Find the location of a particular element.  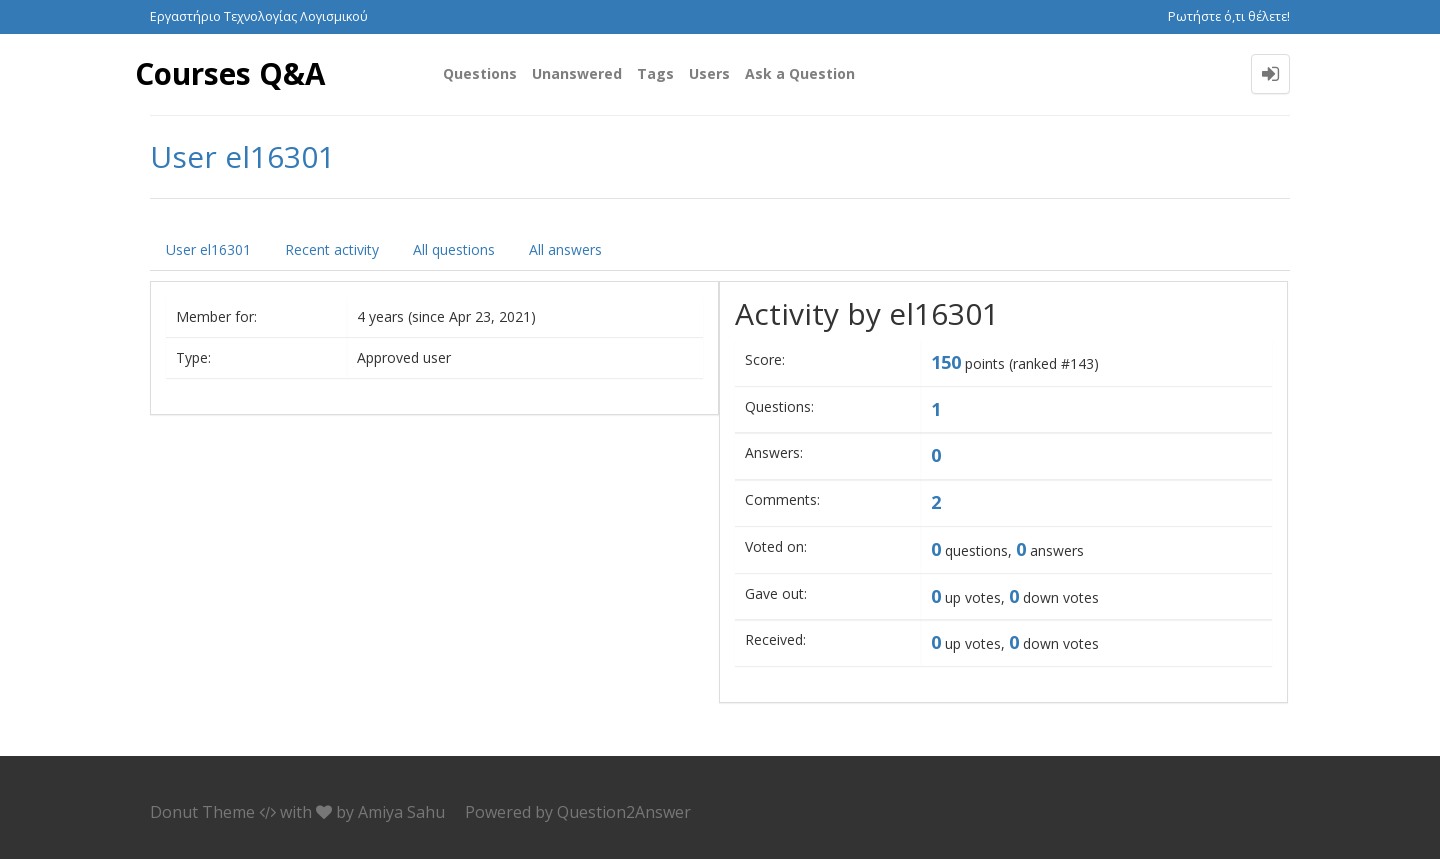

Question2Answer is located at coordinates (624, 812).